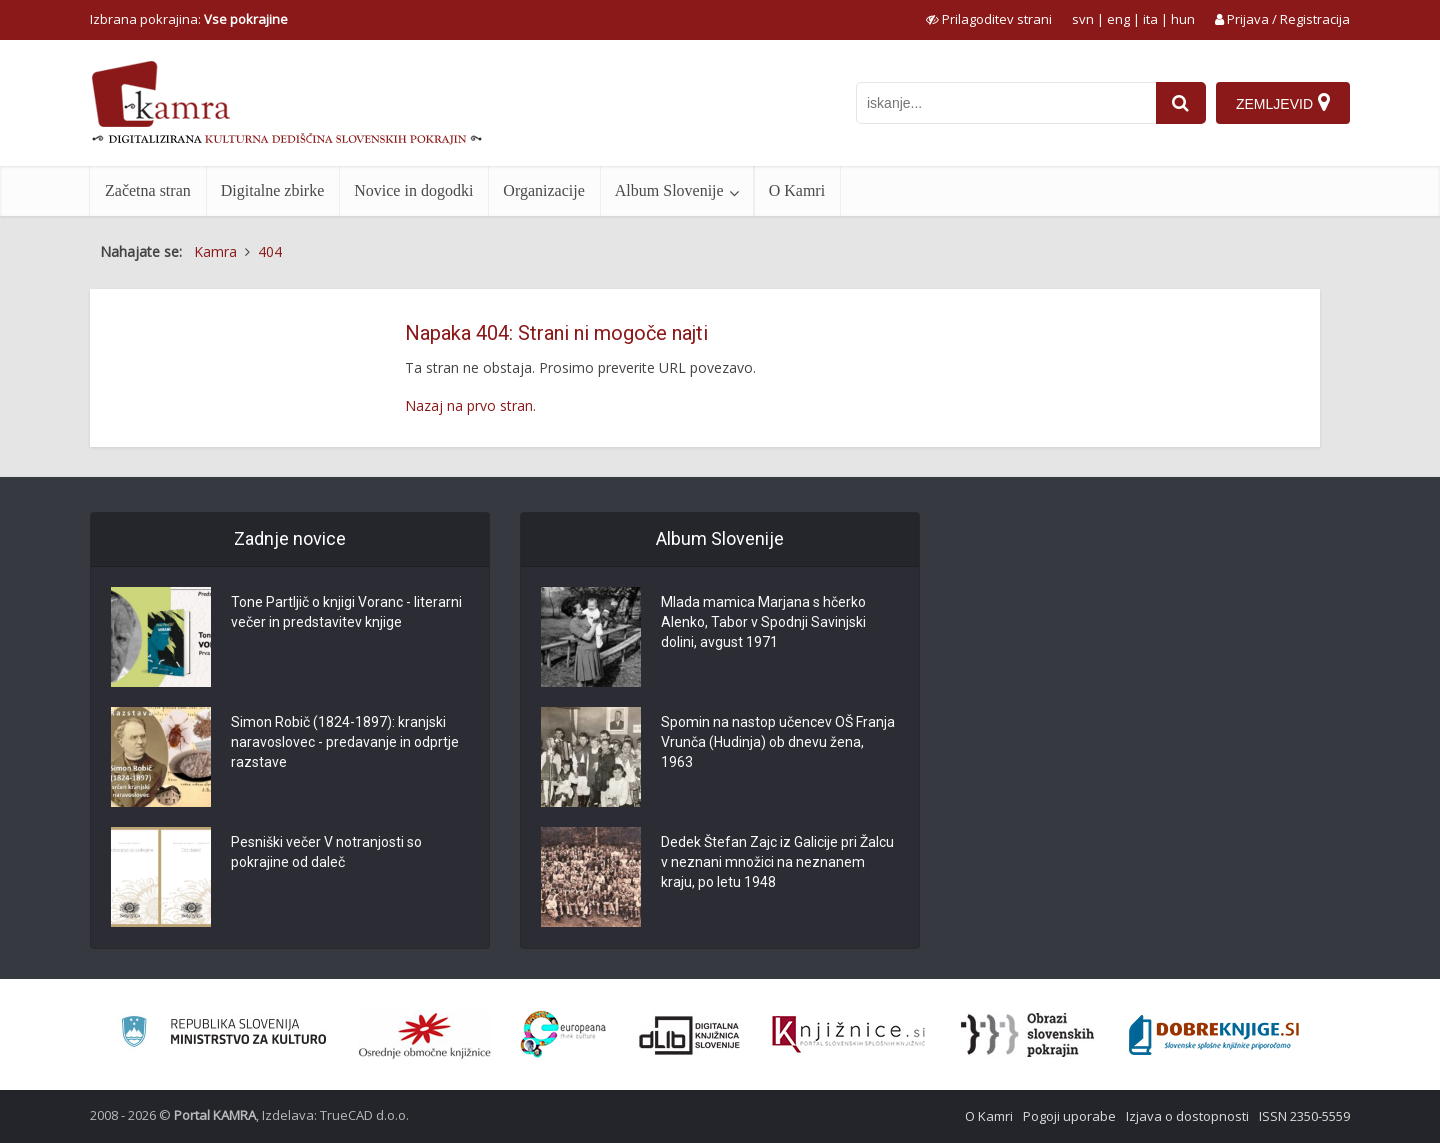  Describe the element at coordinates (690, 1035) in the screenshot. I see `[Portal dLib]` at that location.